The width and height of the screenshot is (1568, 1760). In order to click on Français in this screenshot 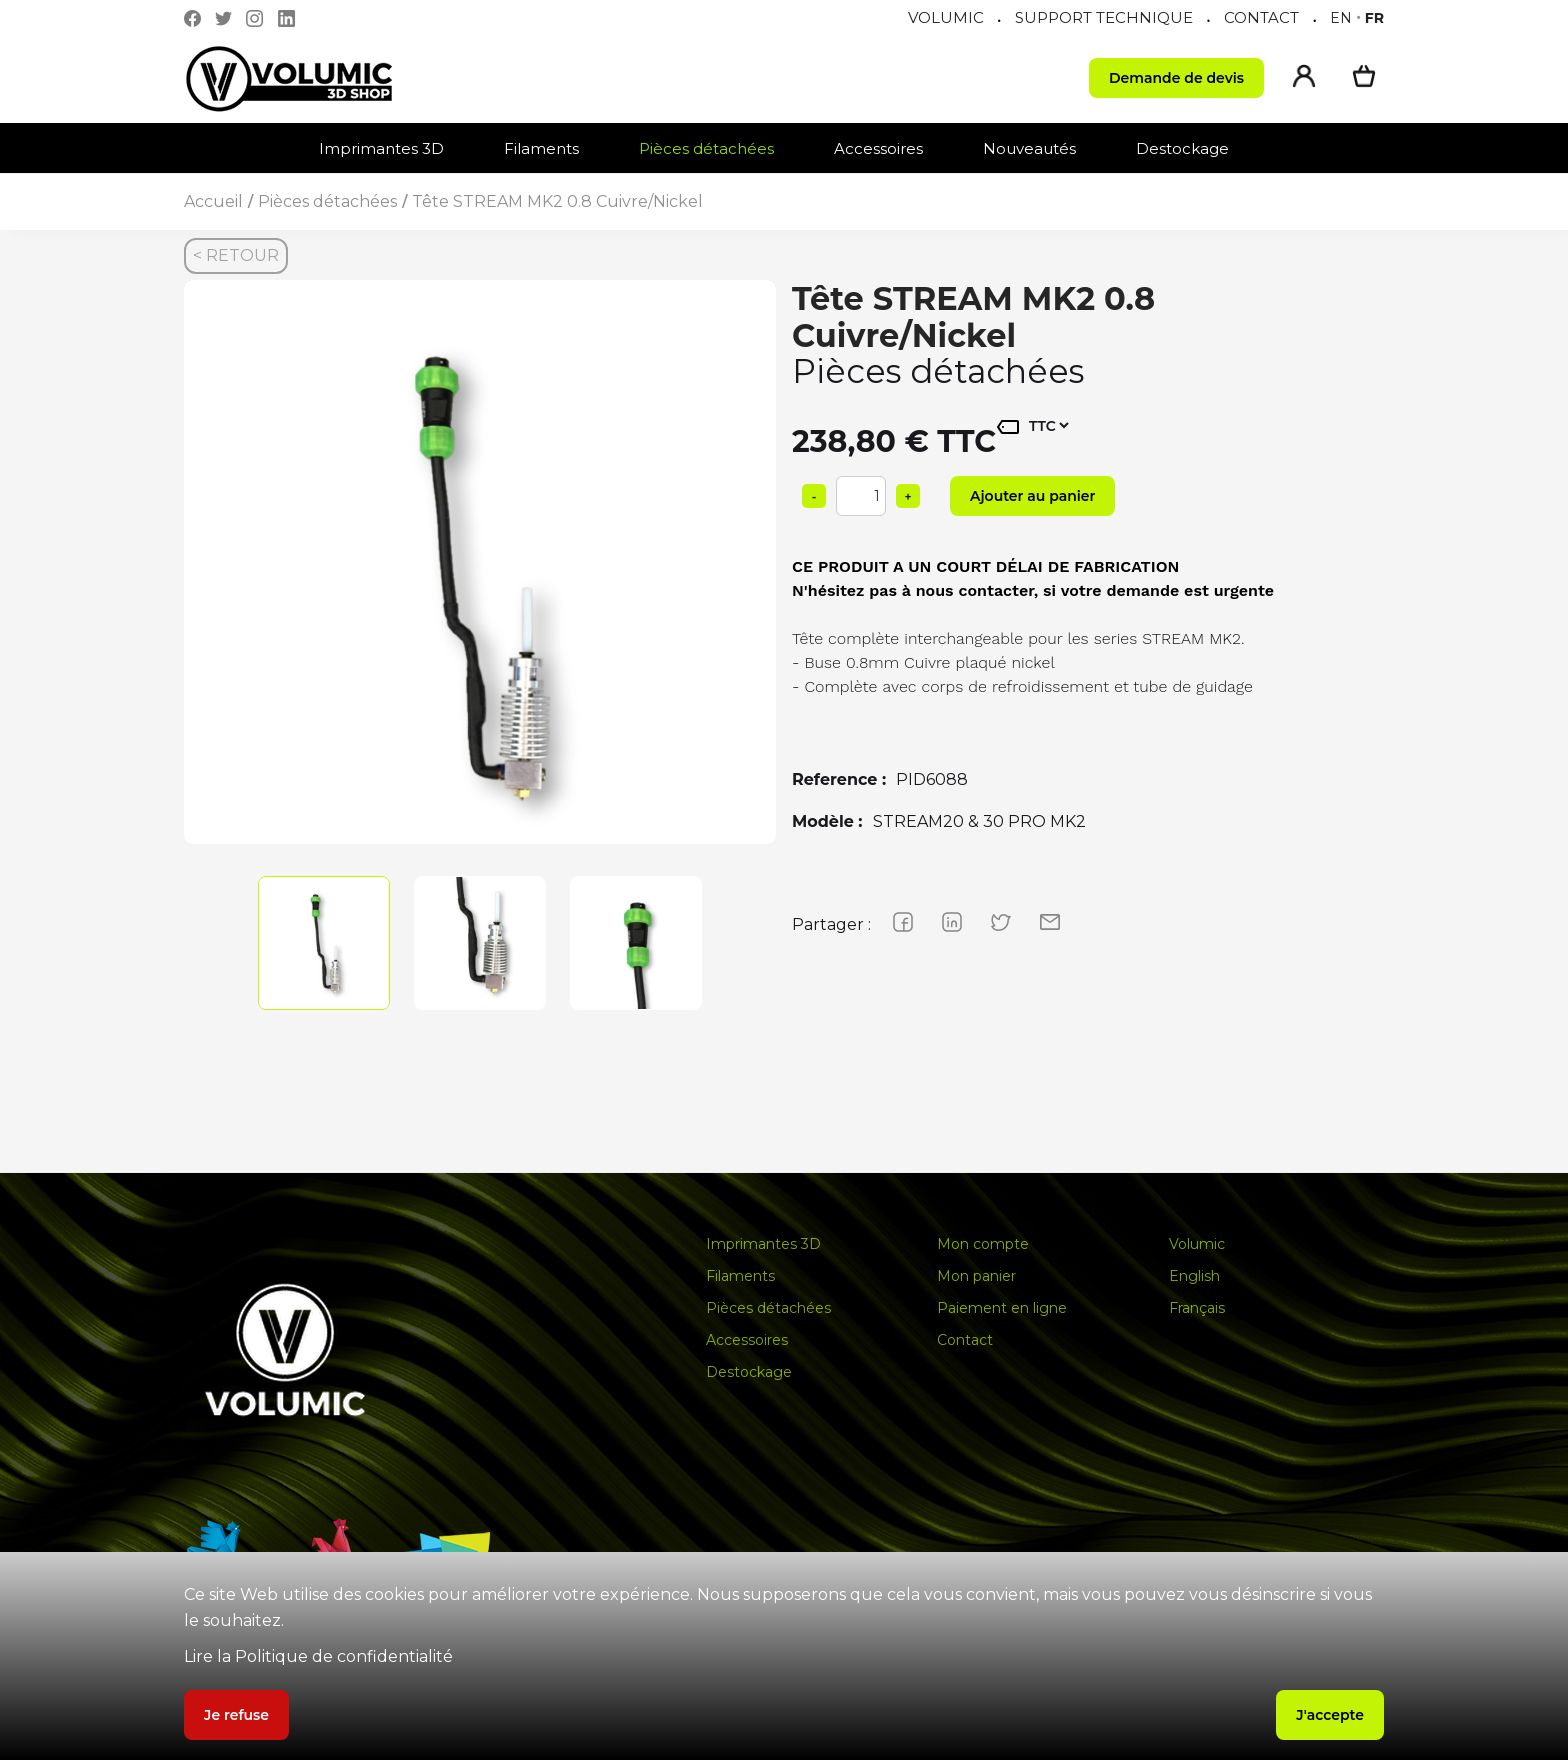, I will do `click(1197, 1308)`.